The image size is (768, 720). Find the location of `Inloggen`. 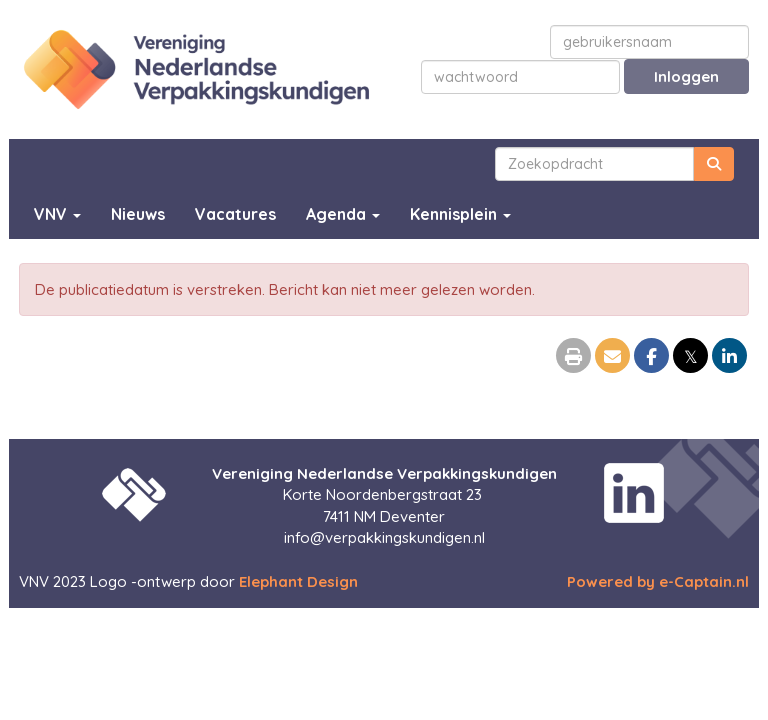

Inloggen is located at coordinates (686, 76).